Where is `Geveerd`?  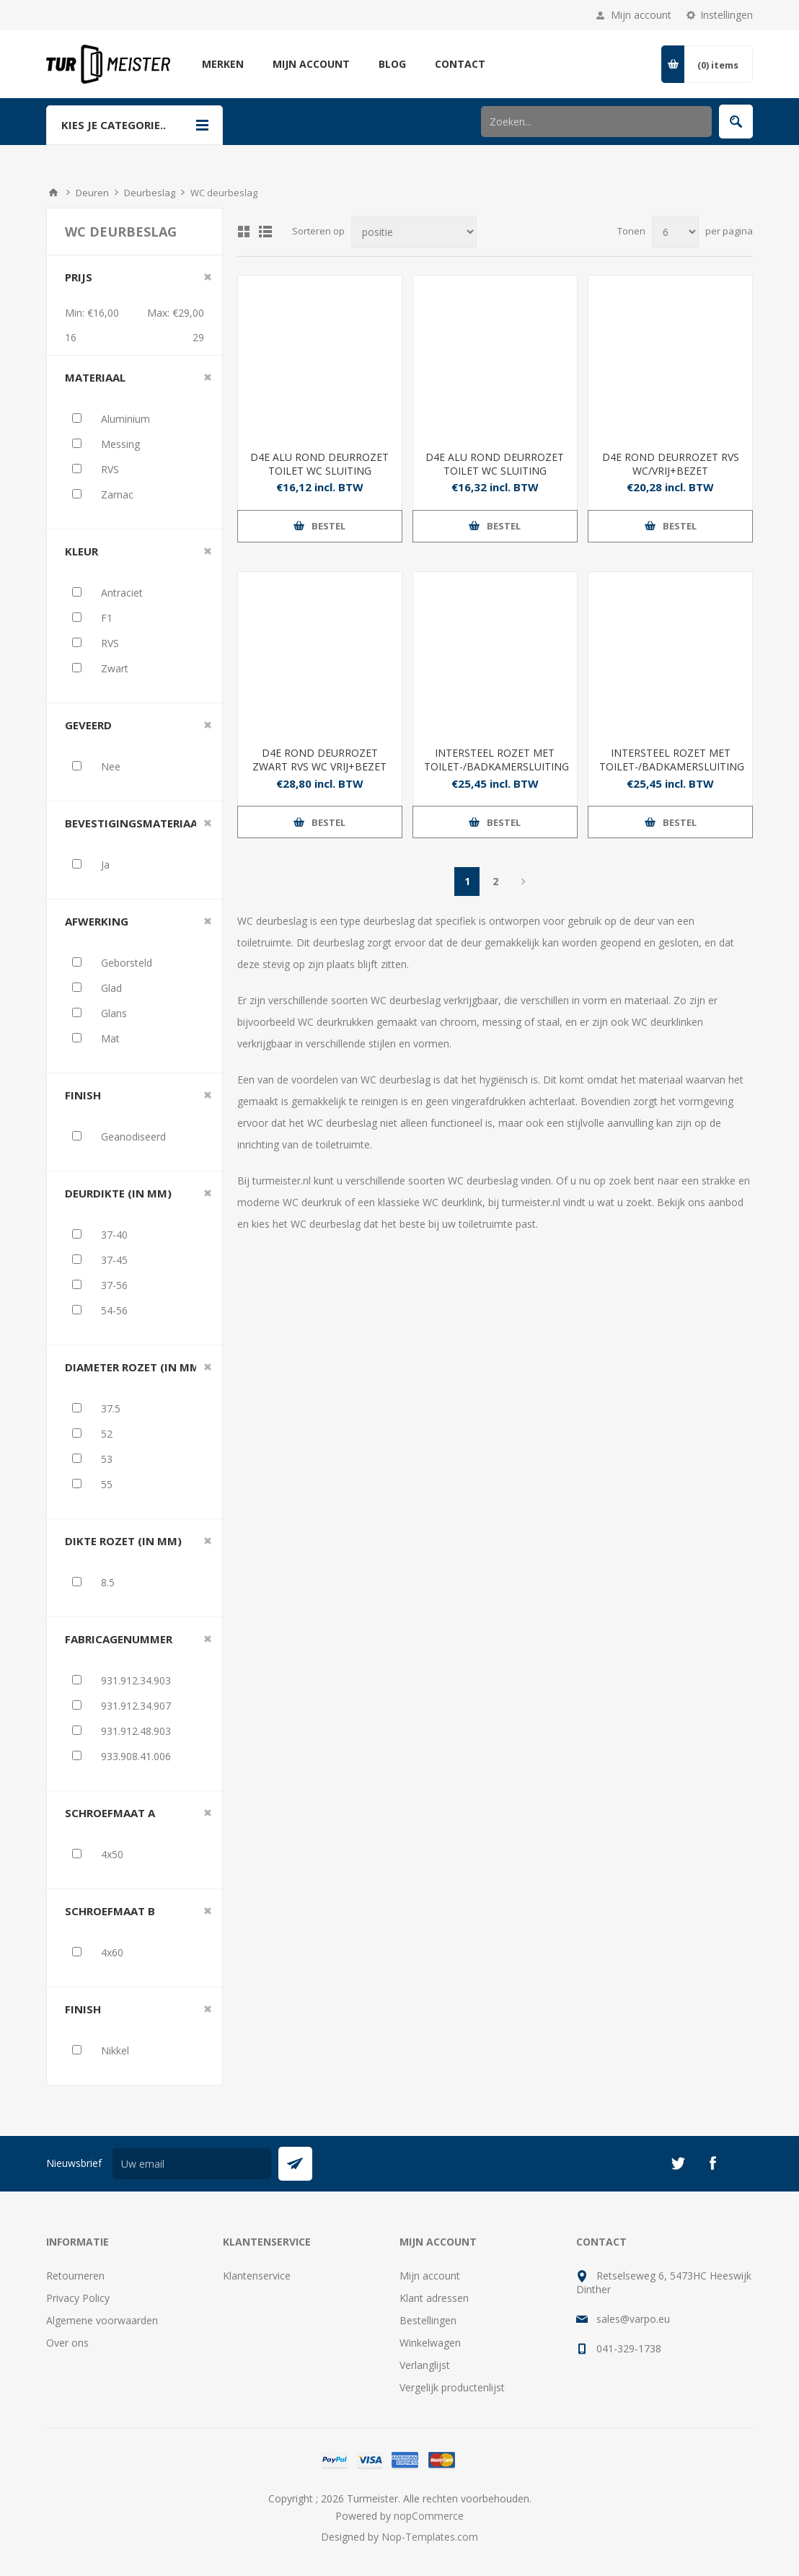
Geveerd is located at coordinates (88, 725).